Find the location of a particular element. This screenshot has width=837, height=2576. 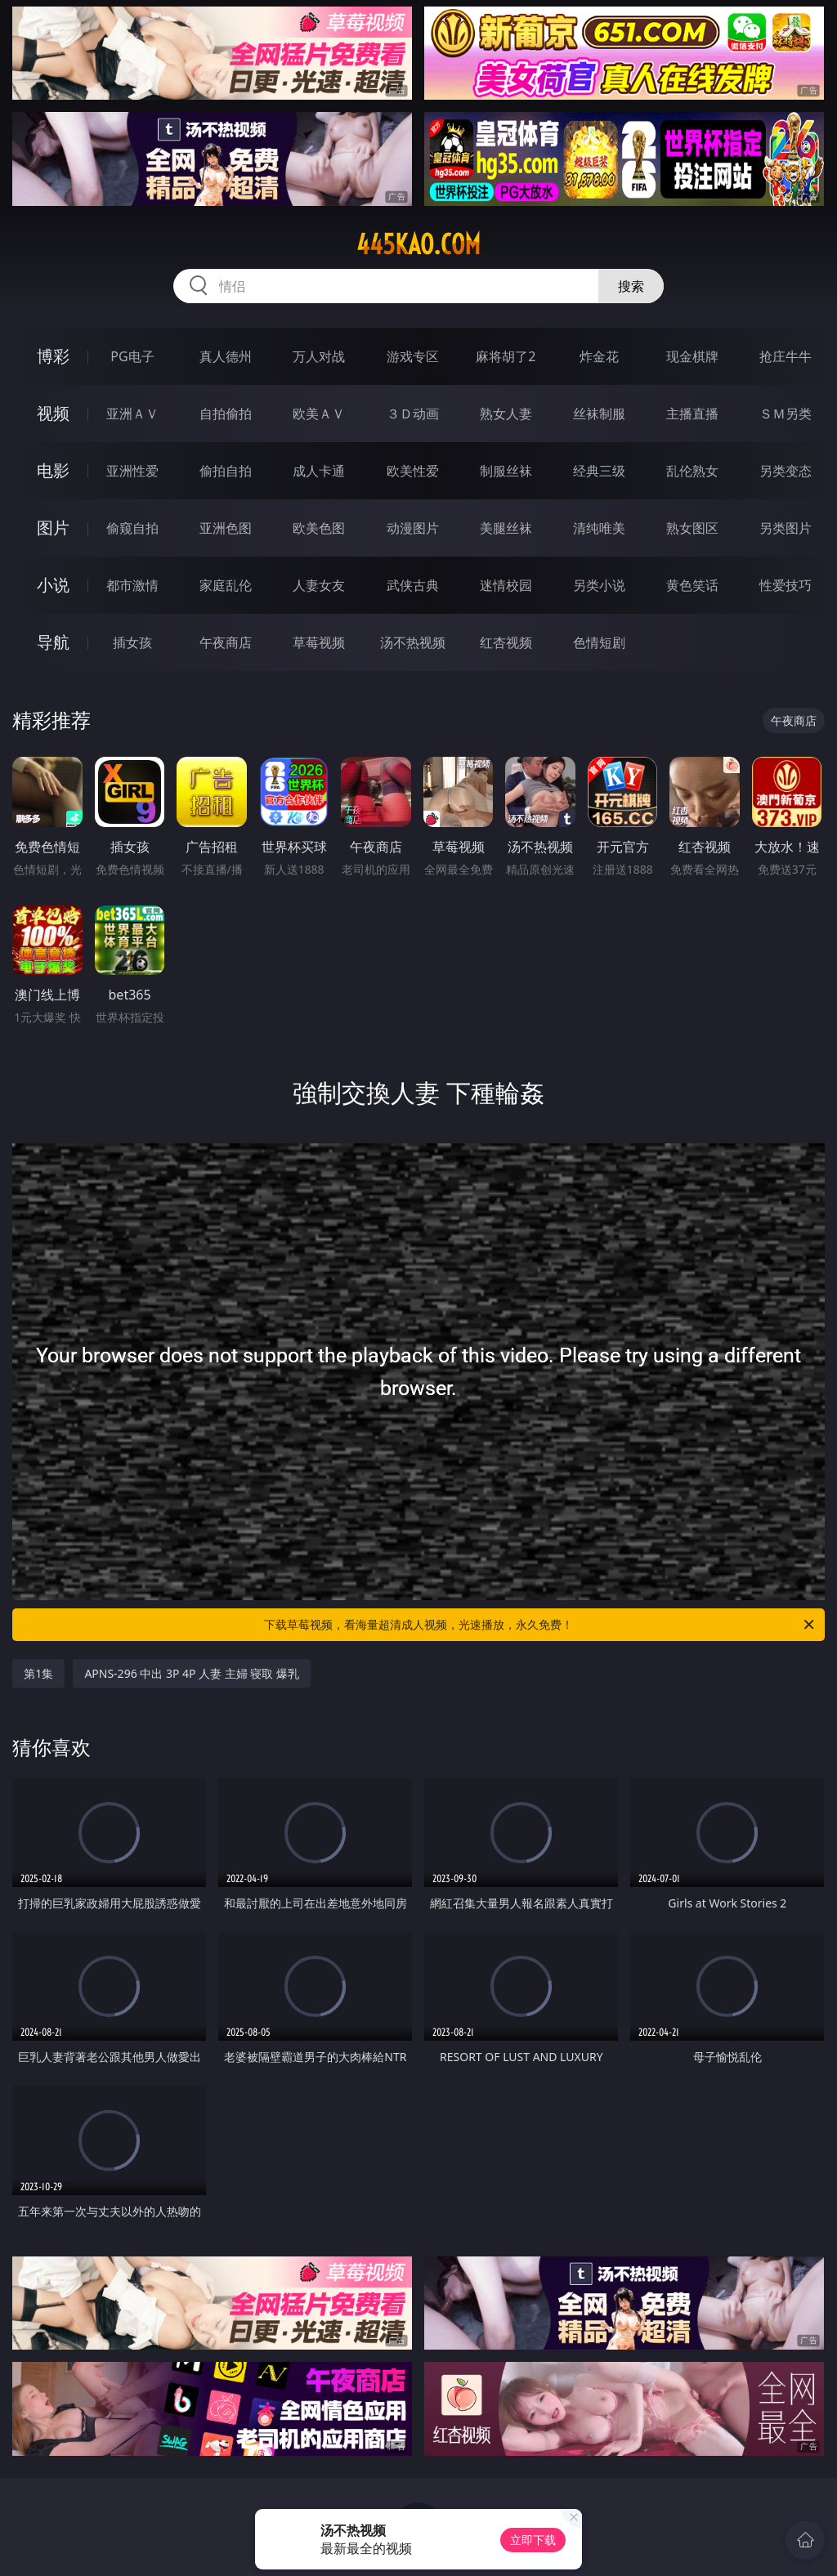

第1集 is located at coordinates (38, 1673).